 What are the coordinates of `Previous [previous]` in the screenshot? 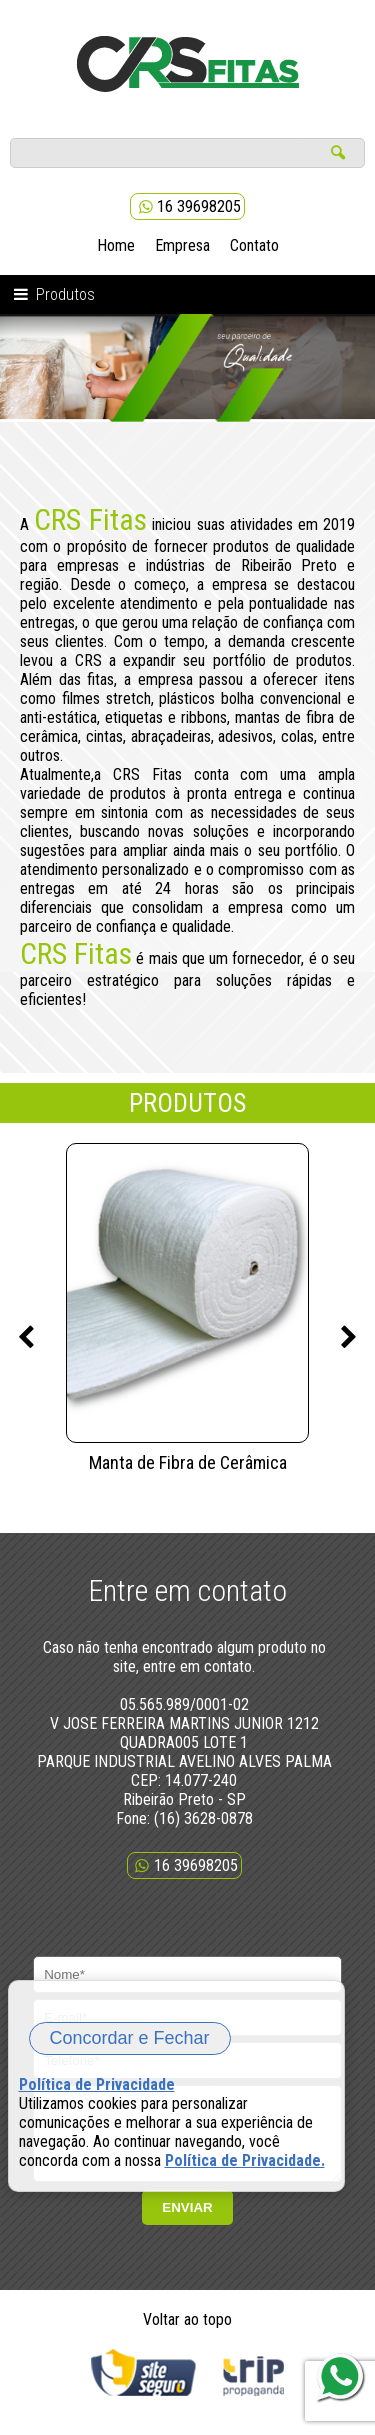 It's located at (26, 1338).